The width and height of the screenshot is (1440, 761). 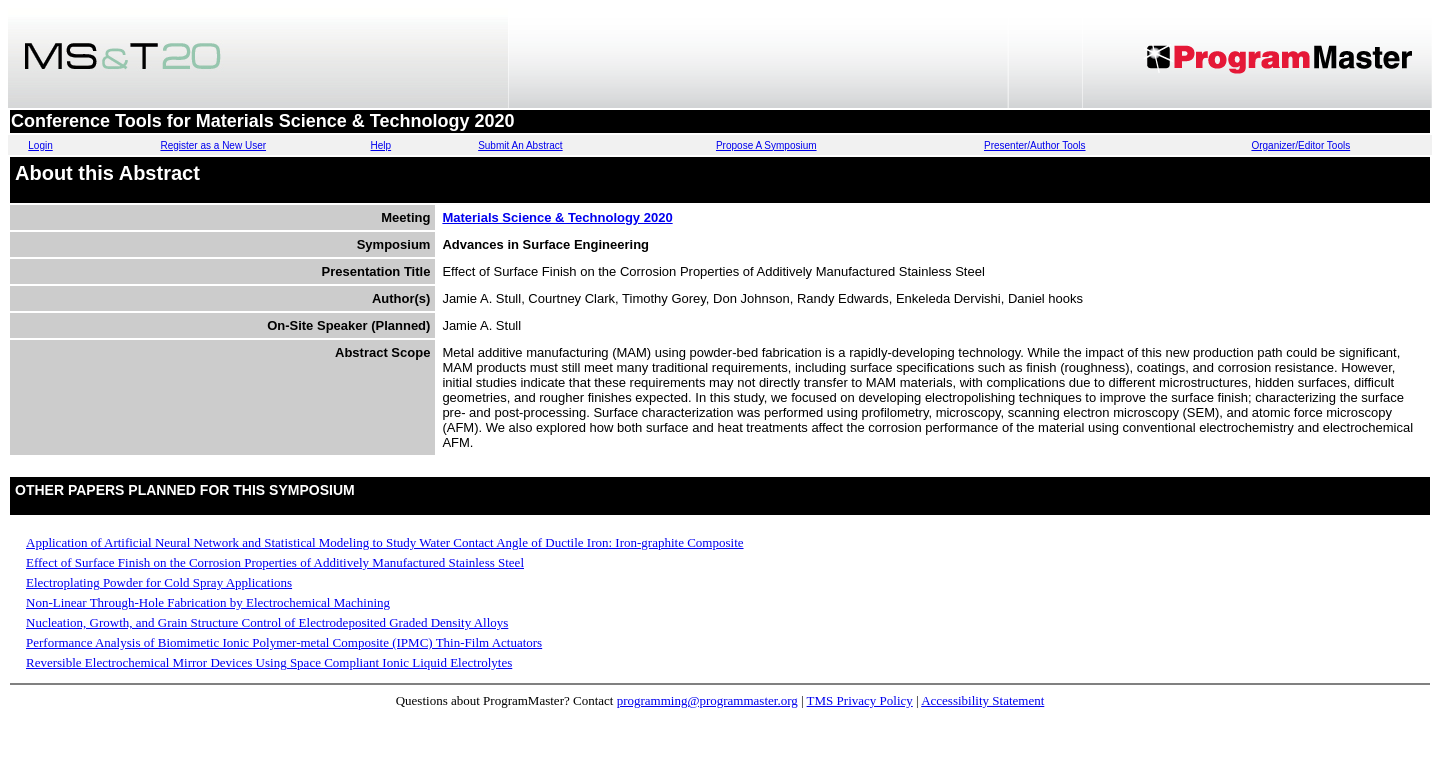 What do you see at coordinates (860, 700) in the screenshot?
I see `TMS Privacy Policy` at bounding box center [860, 700].